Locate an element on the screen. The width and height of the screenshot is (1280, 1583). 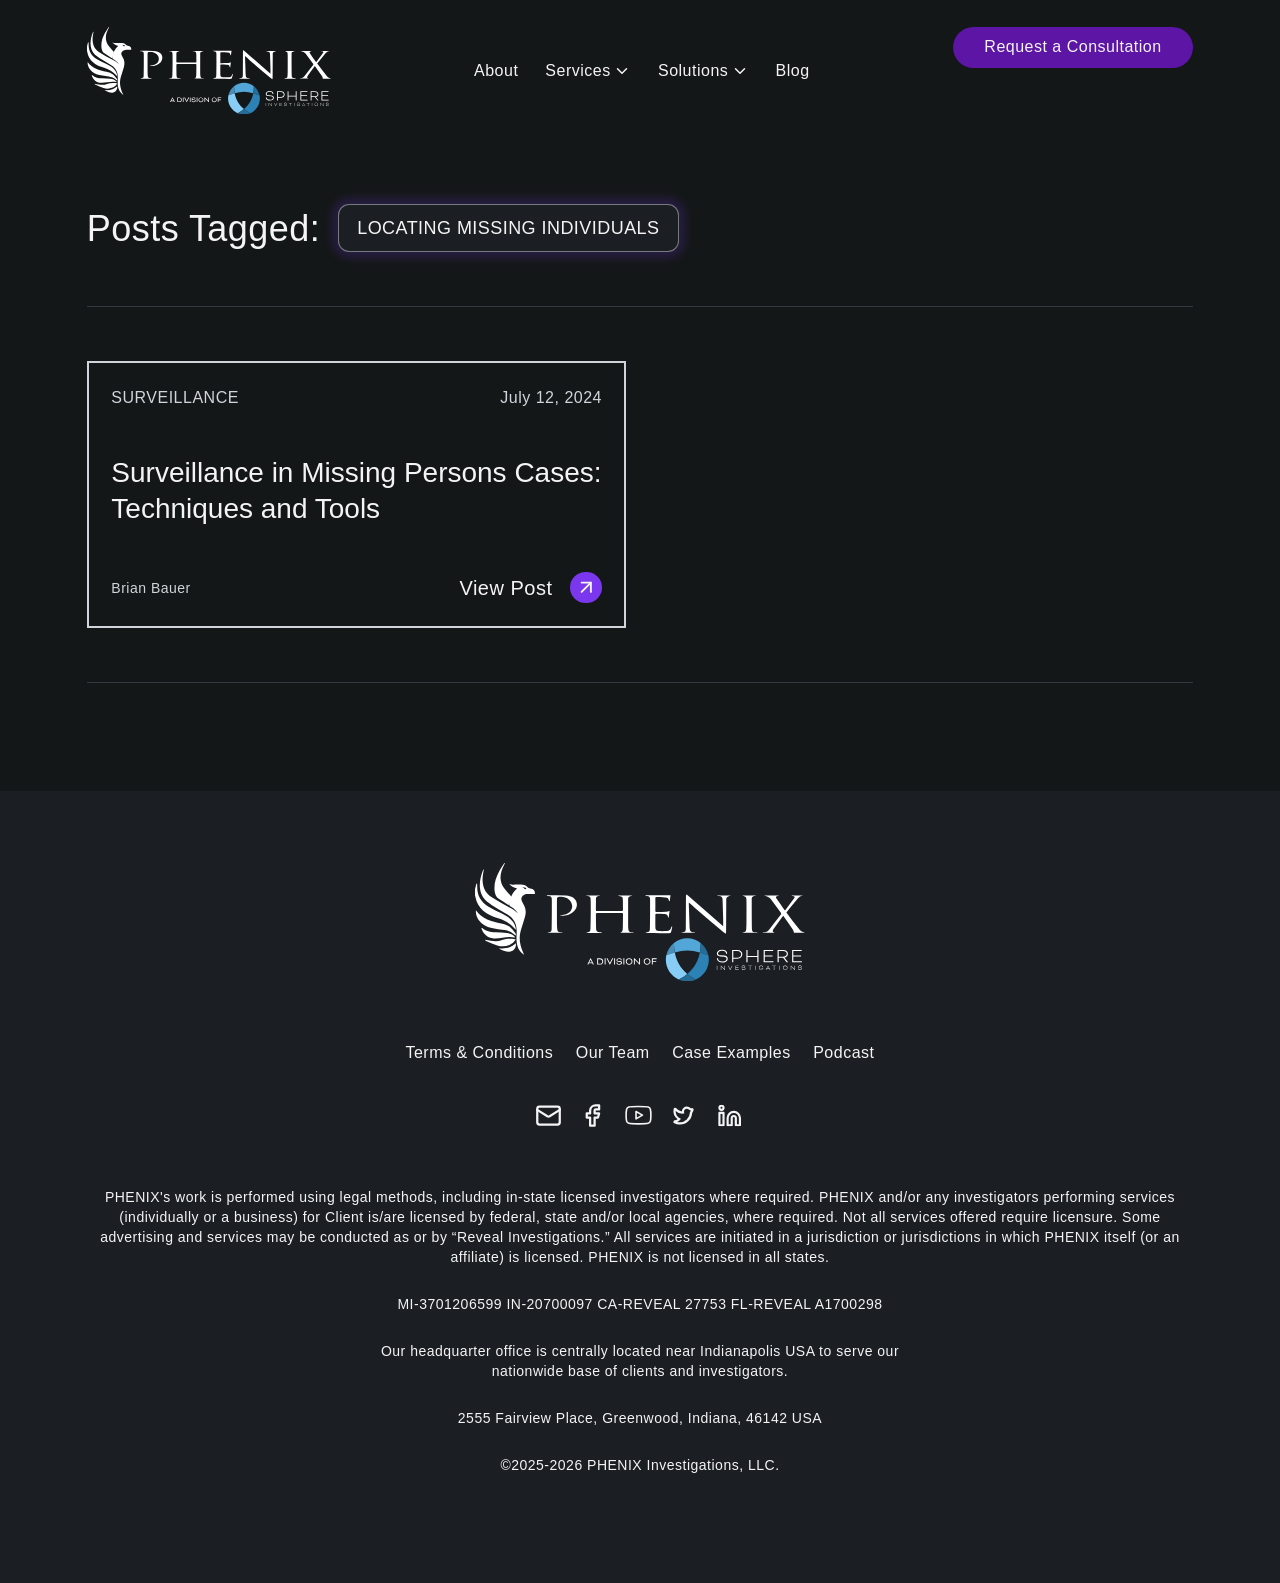
Podcast is located at coordinates (843, 1052).